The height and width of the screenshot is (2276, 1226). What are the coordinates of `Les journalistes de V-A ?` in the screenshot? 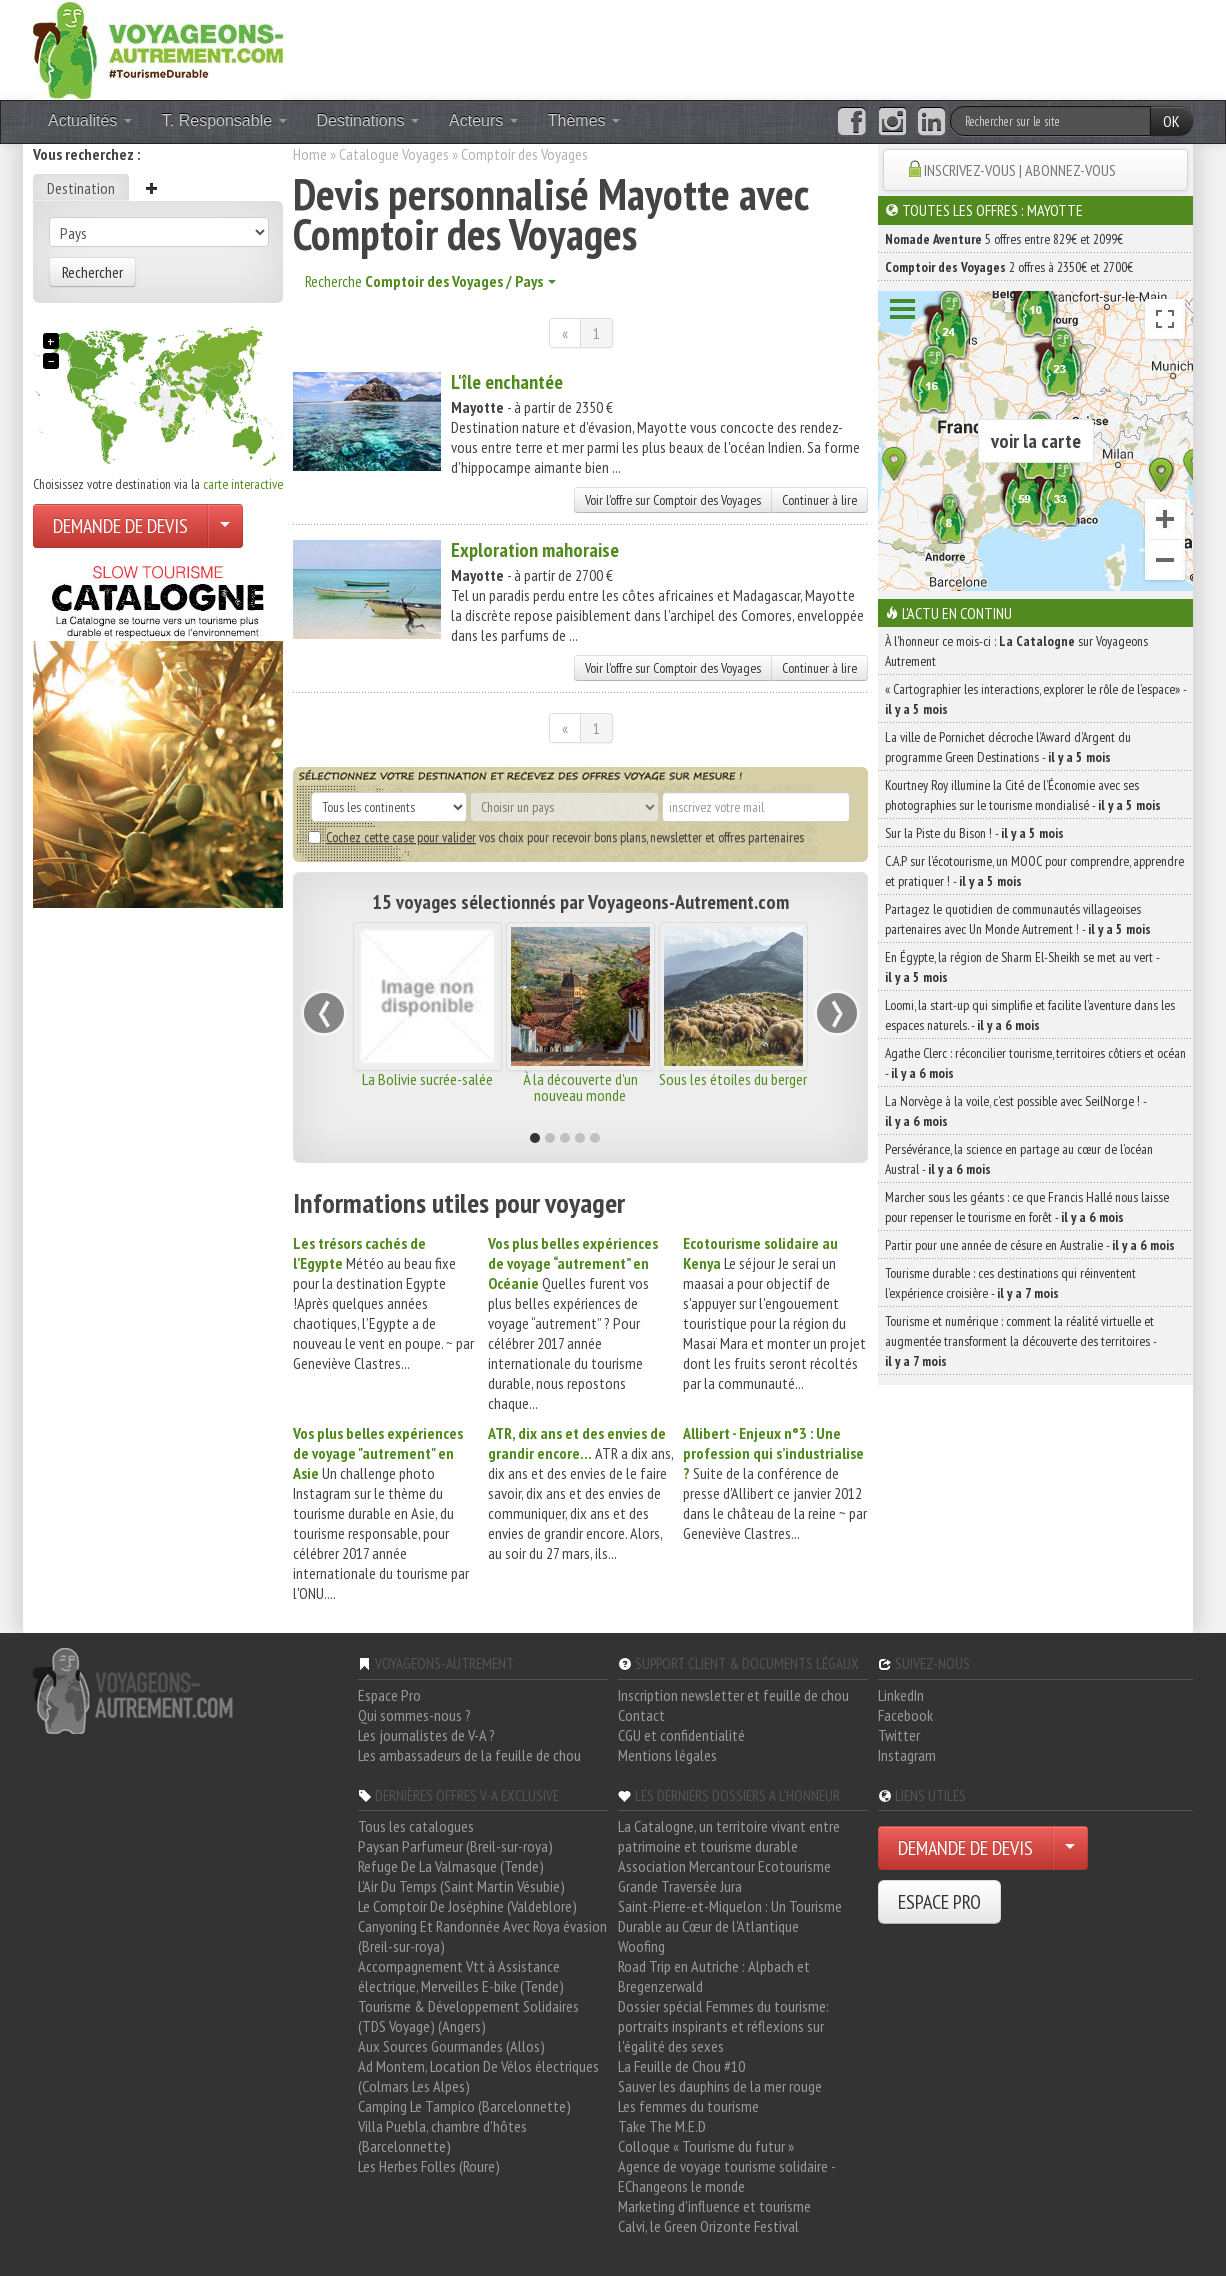 It's located at (426, 1735).